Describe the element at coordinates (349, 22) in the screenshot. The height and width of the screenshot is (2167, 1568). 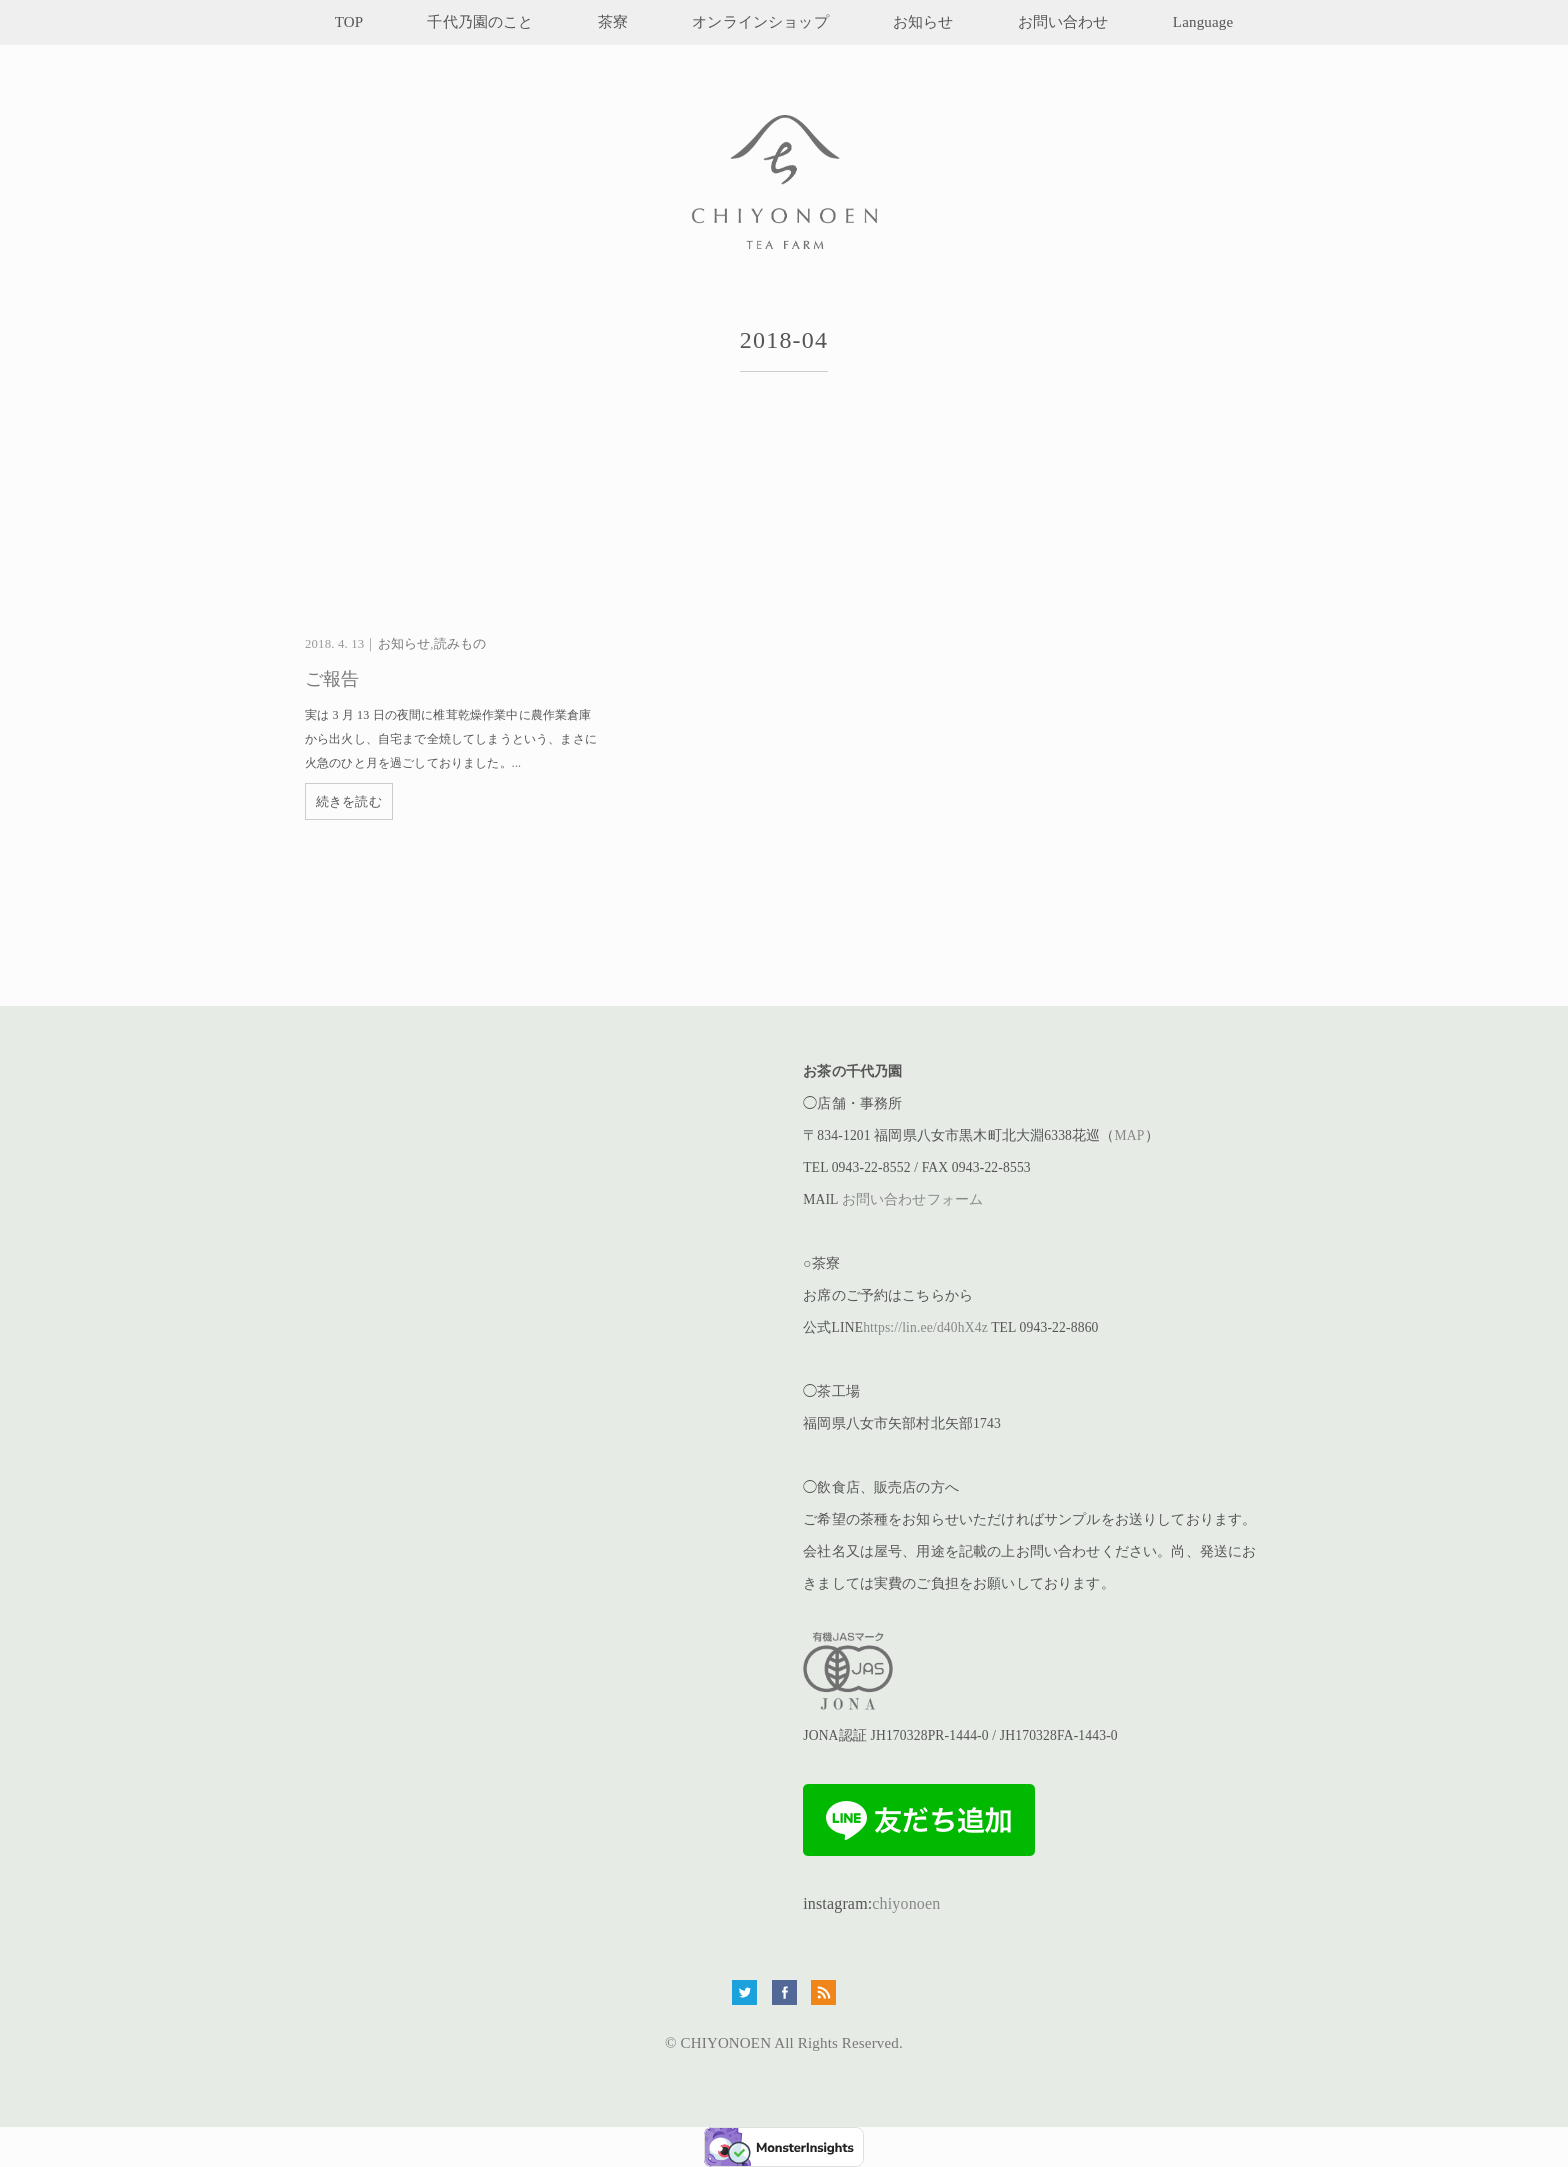
I see `TOP` at that location.